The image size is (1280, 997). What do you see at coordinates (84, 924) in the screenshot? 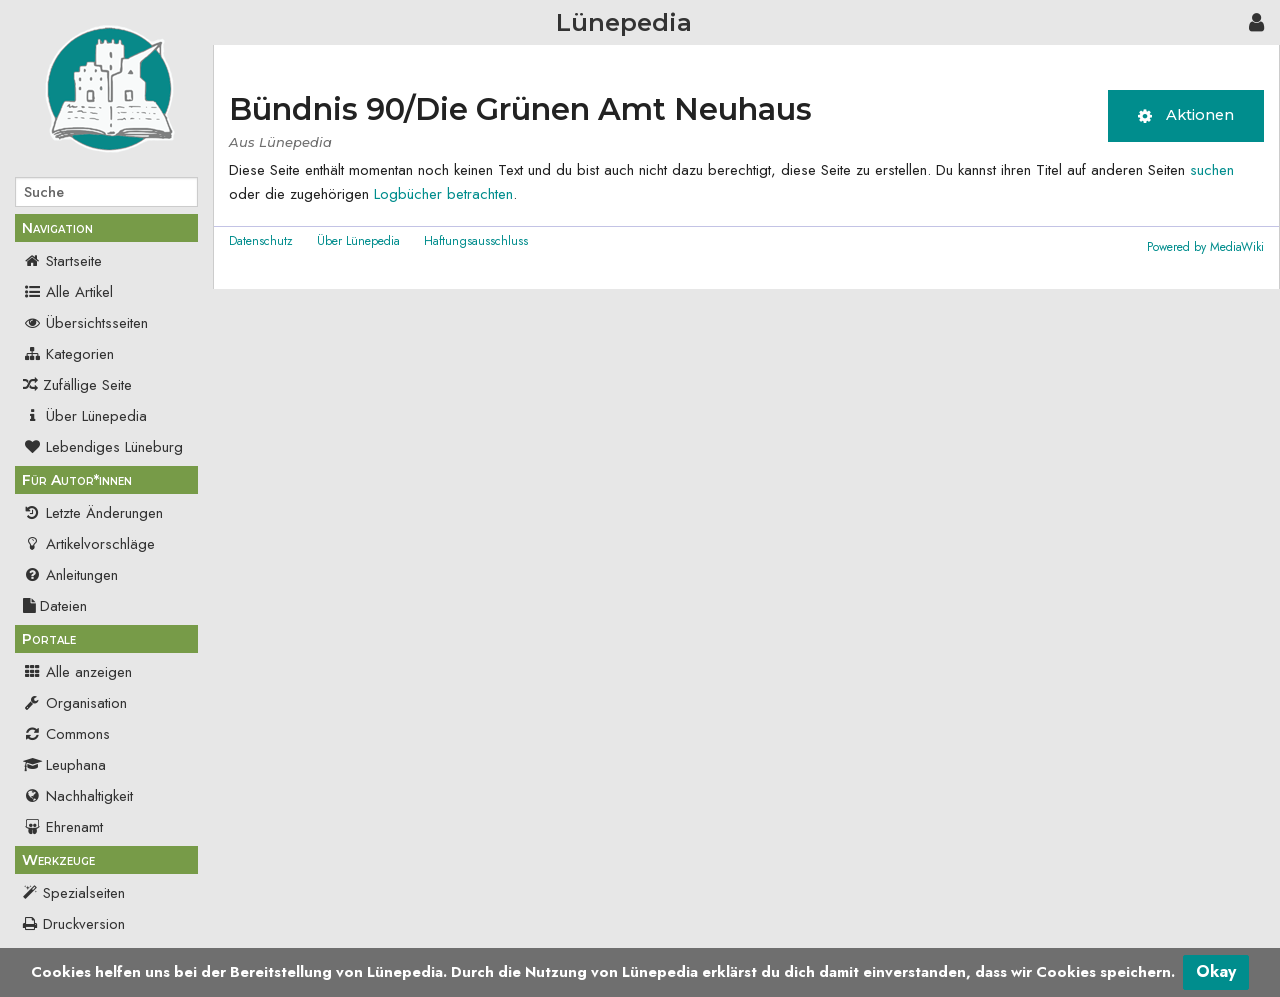
I see `Druckversion` at bounding box center [84, 924].